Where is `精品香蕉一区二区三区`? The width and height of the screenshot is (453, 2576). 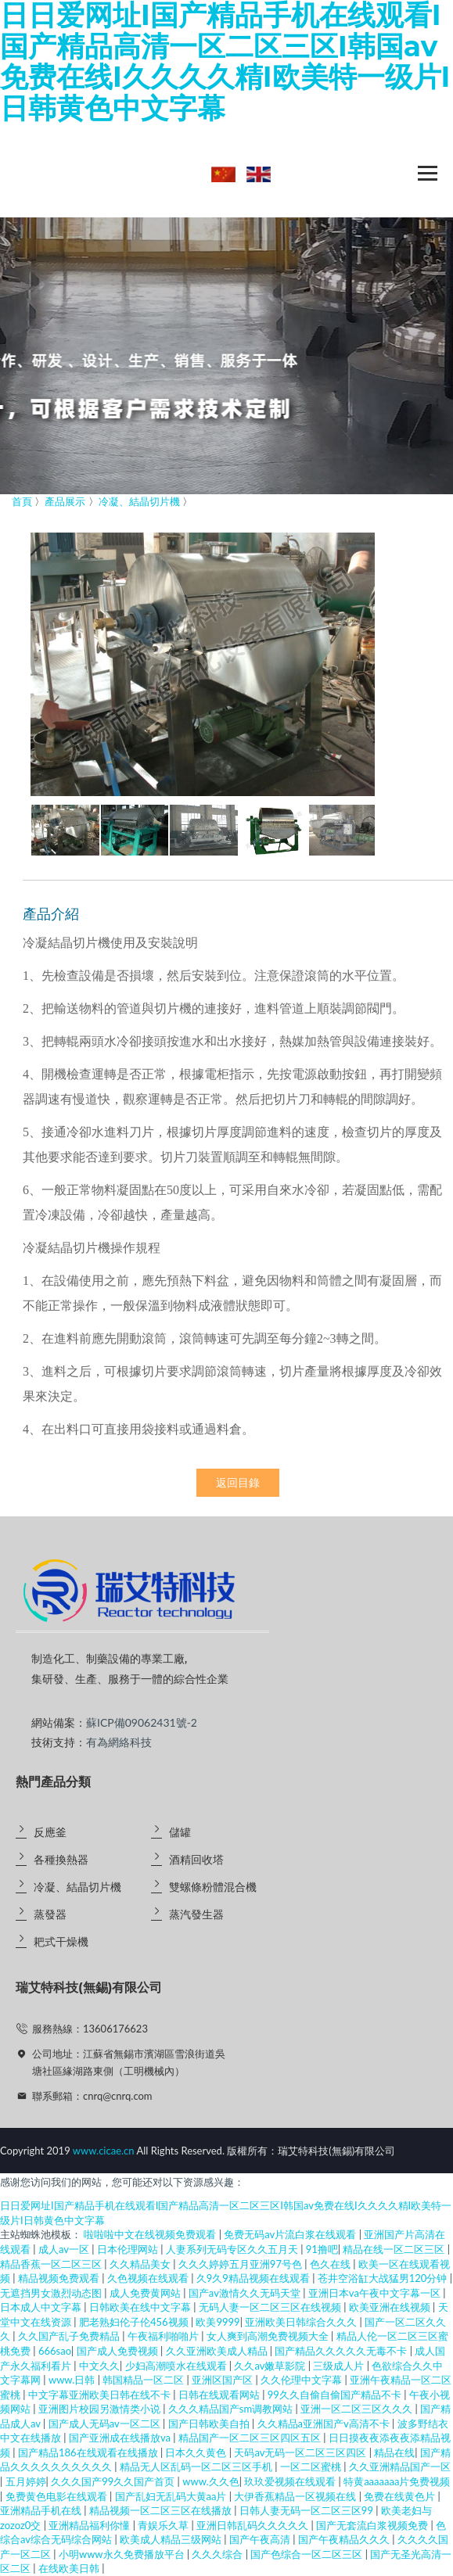 精品香蕉一区二区三区 is located at coordinates (52, 2264).